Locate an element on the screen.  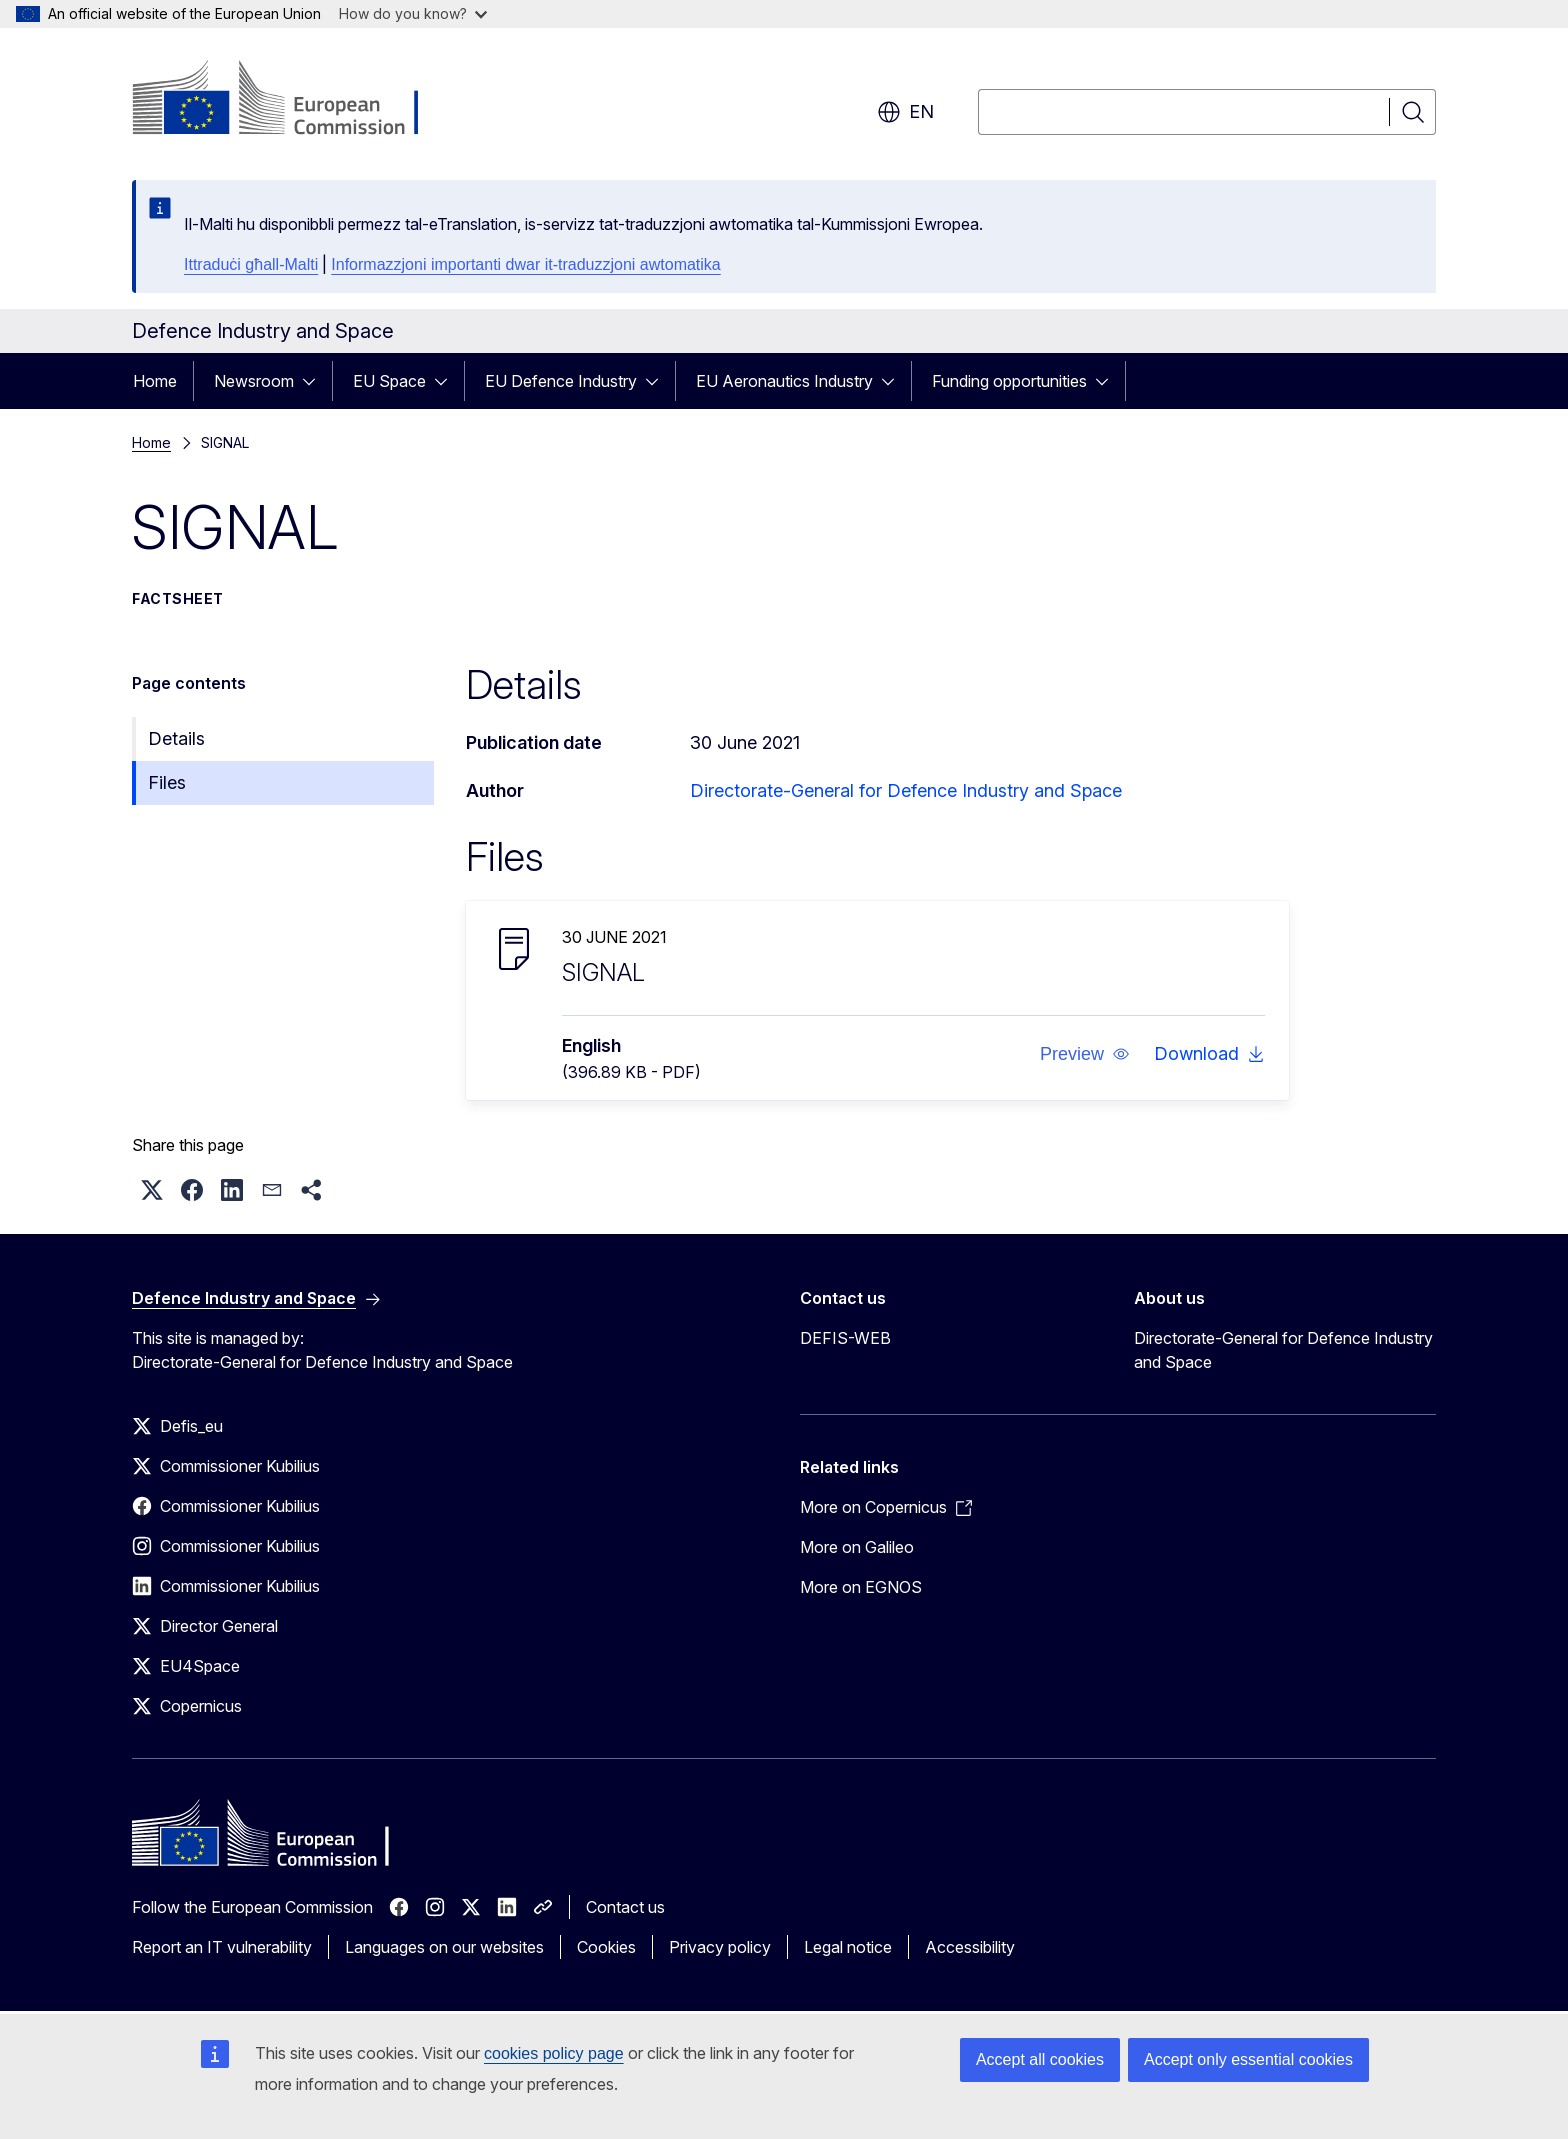
More on EGNOS is located at coordinates (861, 1587).